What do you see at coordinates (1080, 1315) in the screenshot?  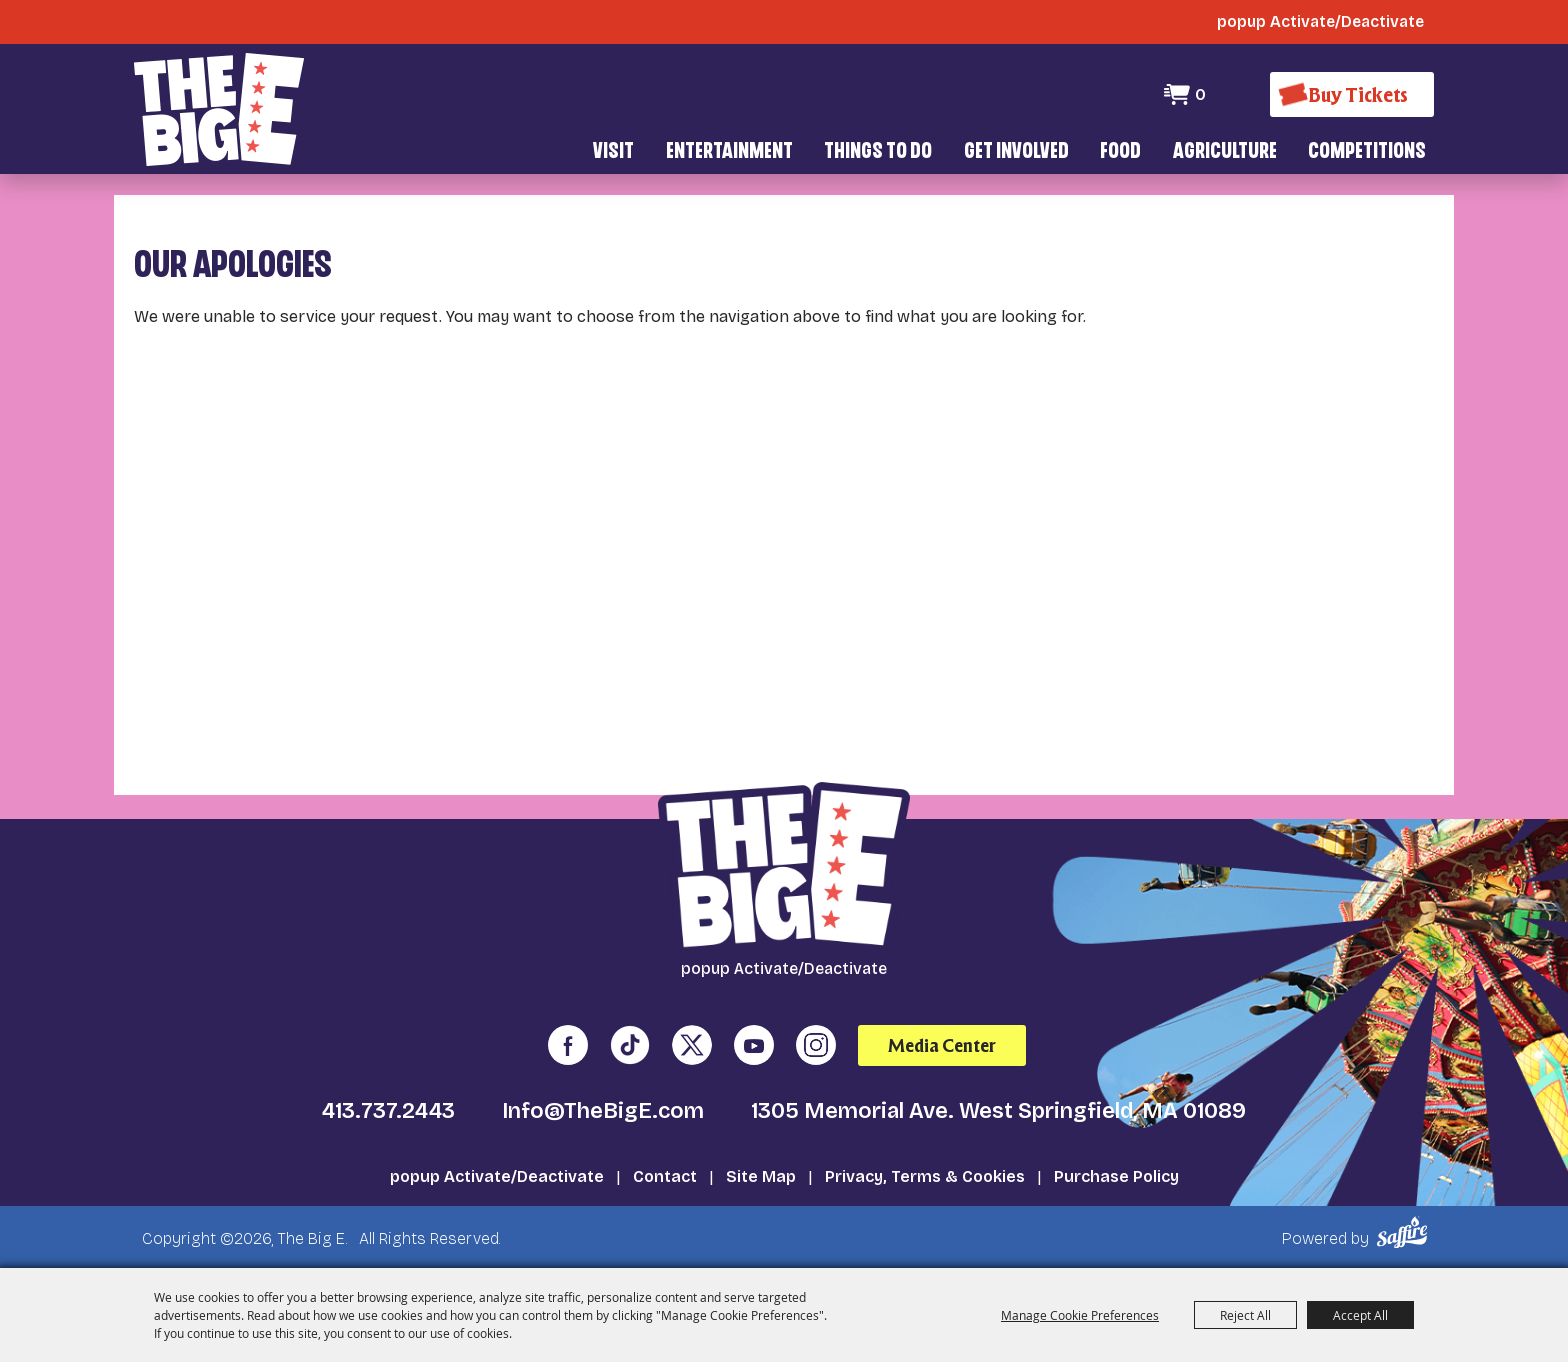 I see `Manage Cookie Preferences [button]` at bounding box center [1080, 1315].